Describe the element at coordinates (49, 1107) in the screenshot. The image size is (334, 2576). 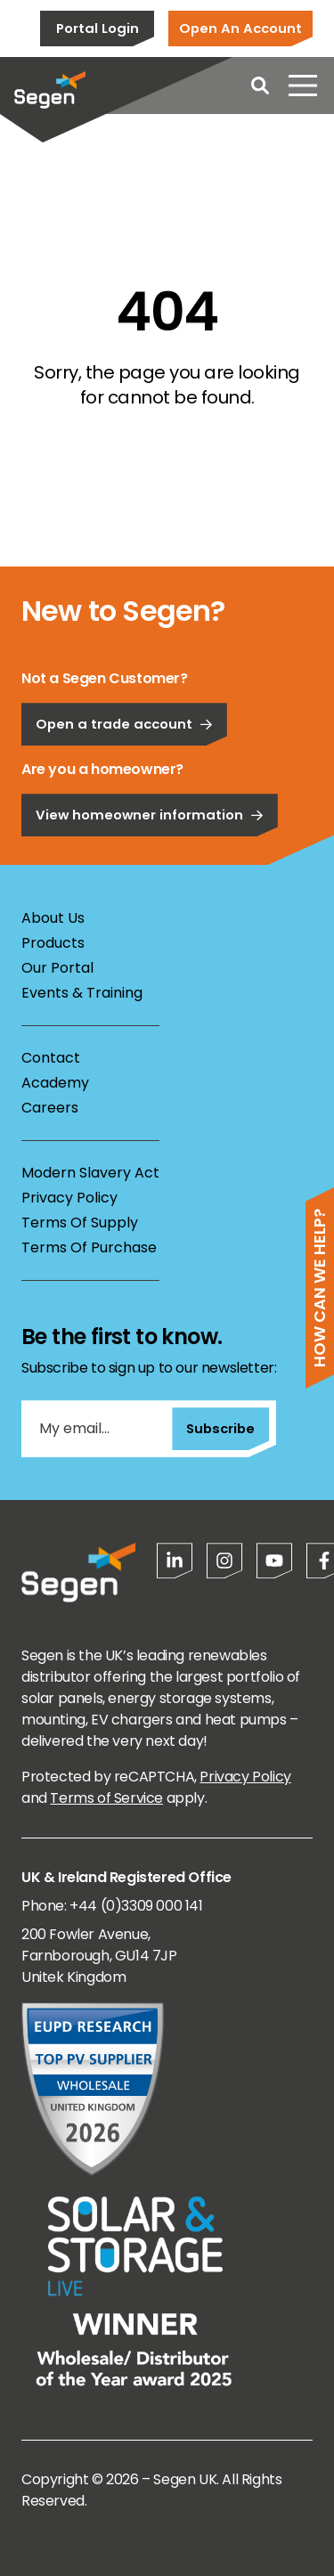
I see `Careers` at that location.